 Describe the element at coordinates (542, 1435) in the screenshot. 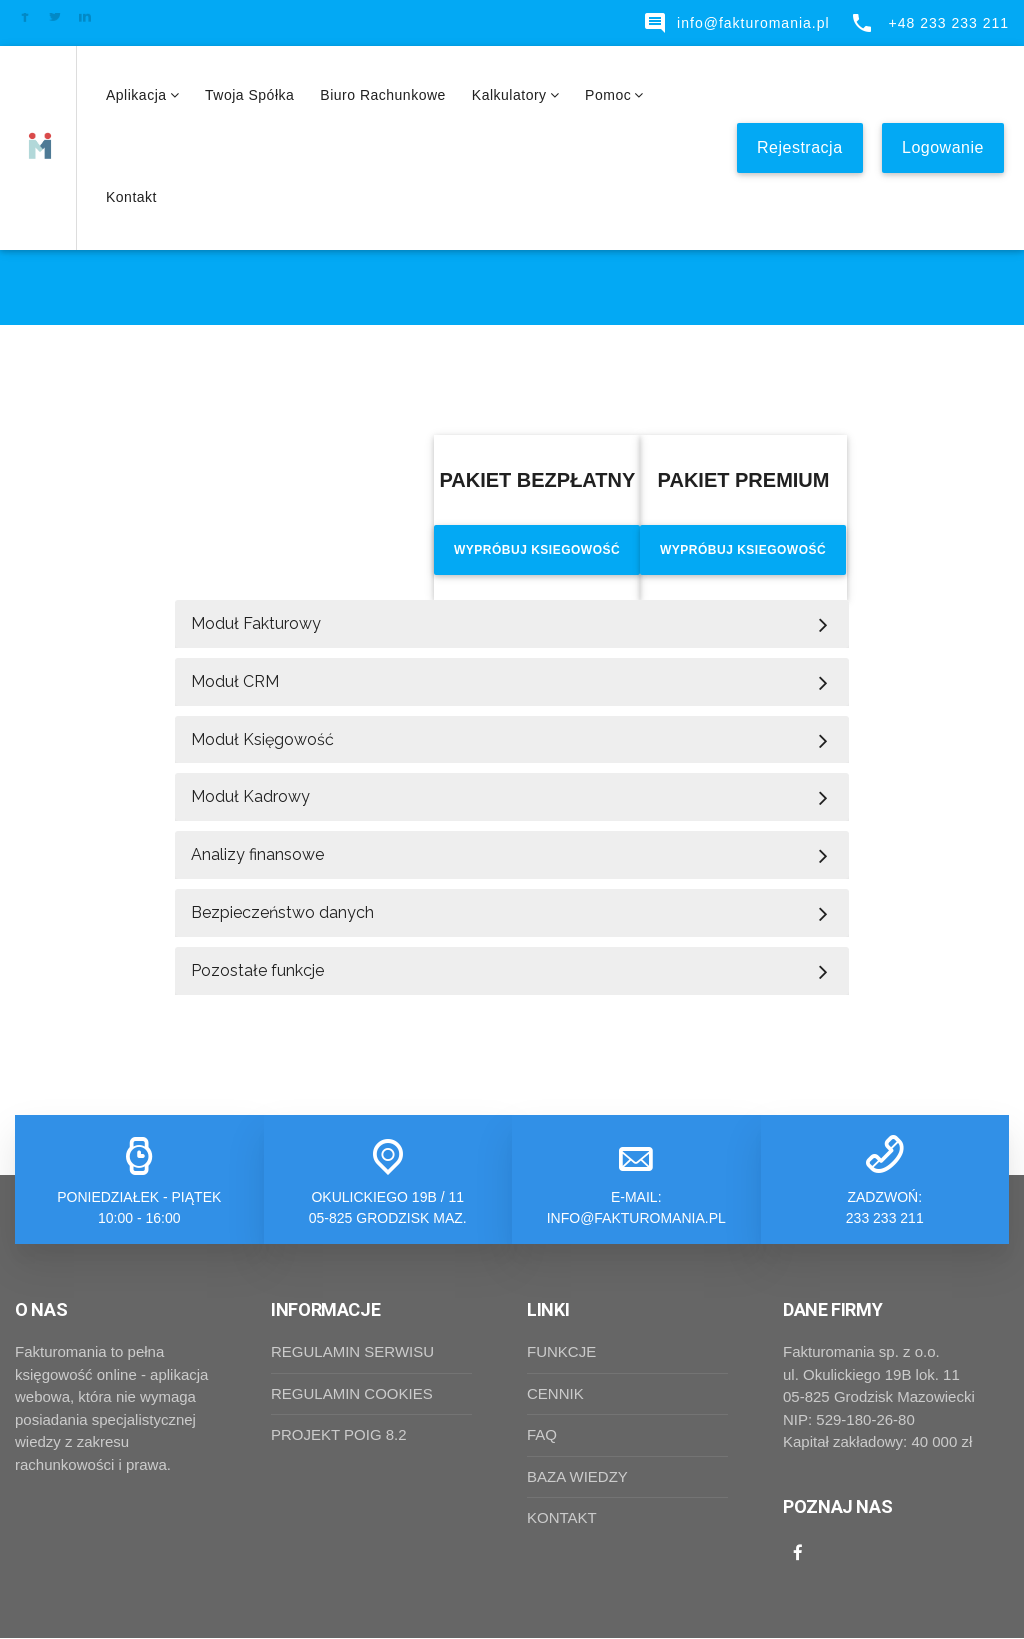

I see `FAQ` at that location.